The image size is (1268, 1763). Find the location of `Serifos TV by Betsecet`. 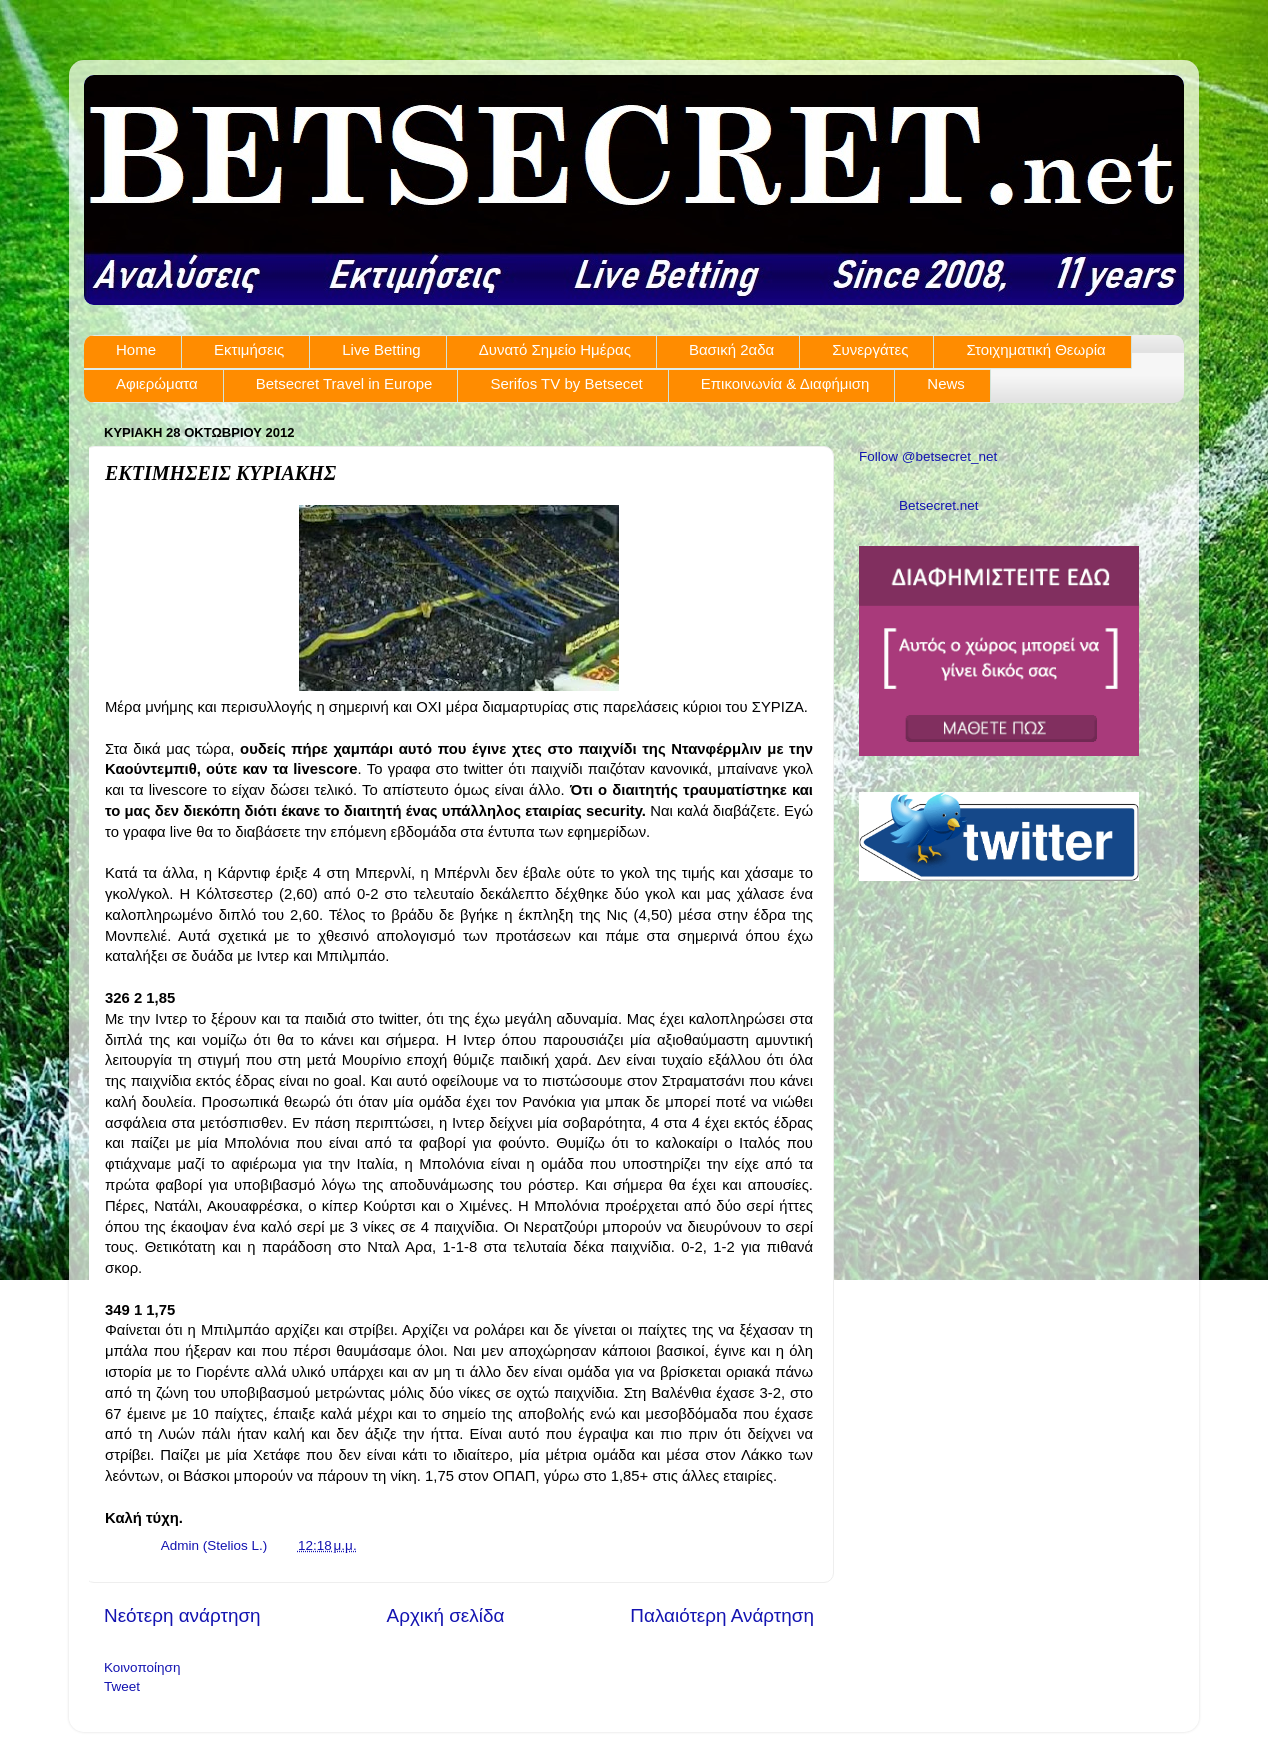

Serifos TV by Betsecet is located at coordinates (566, 383).